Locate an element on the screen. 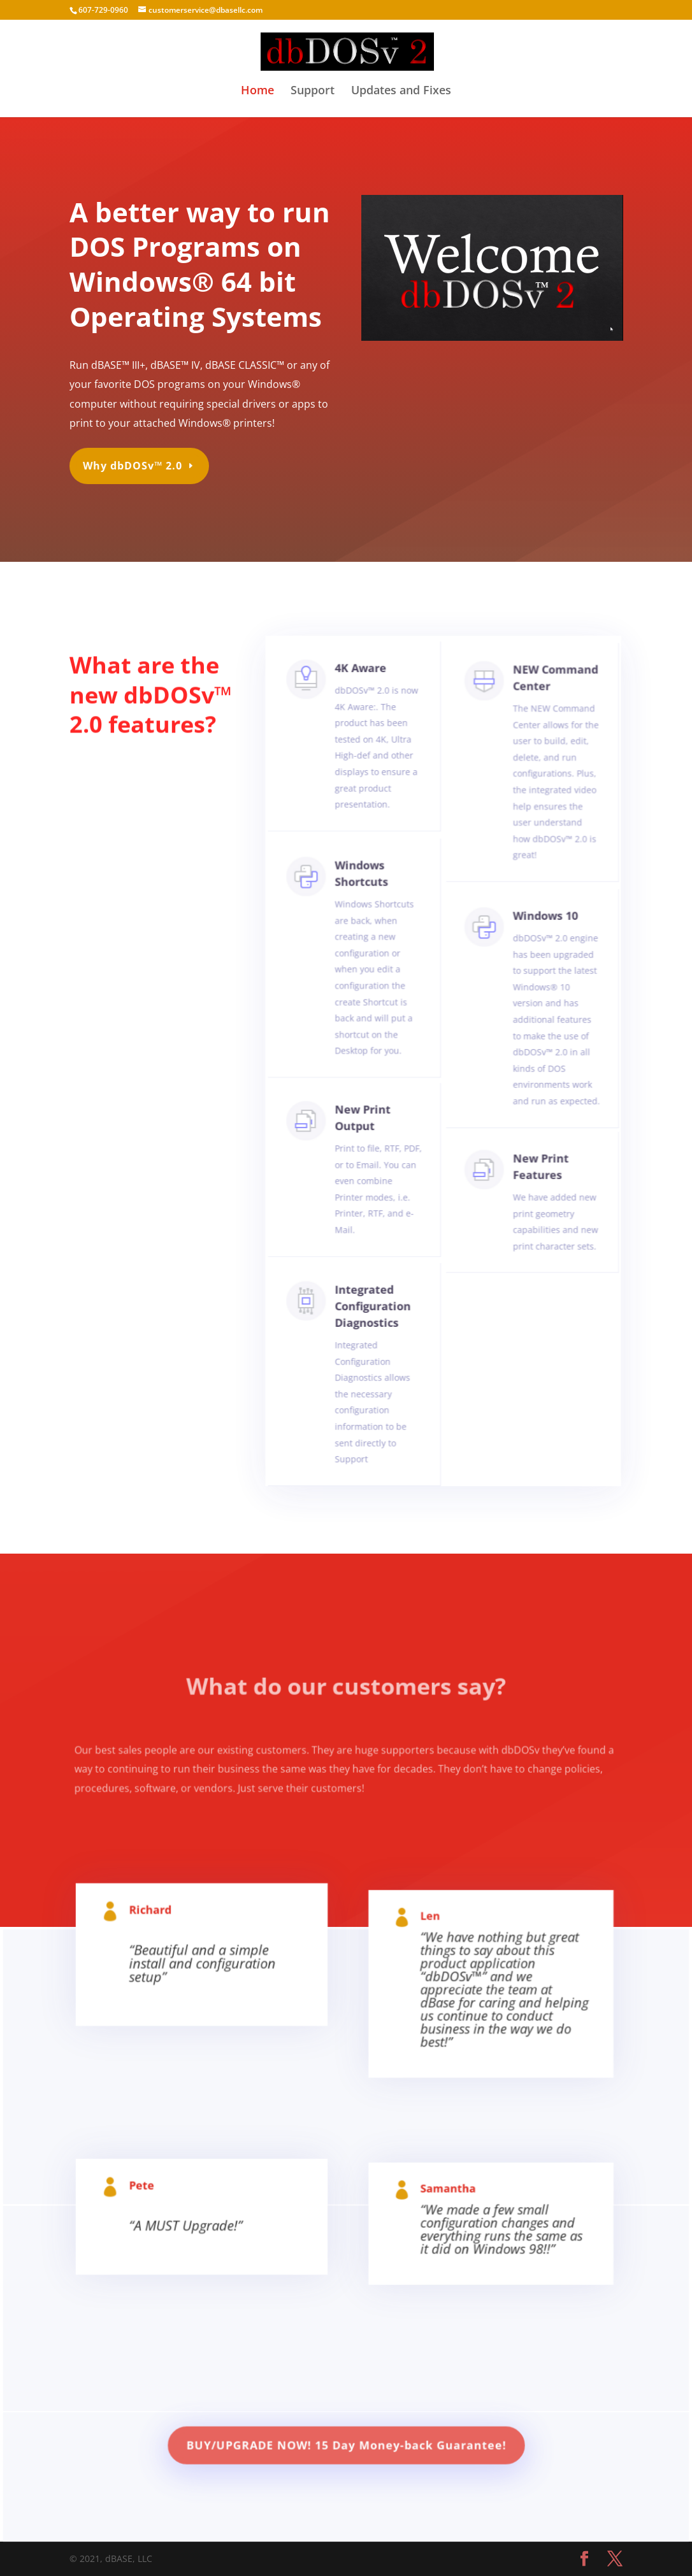  Samantha is located at coordinates (449, 2211).